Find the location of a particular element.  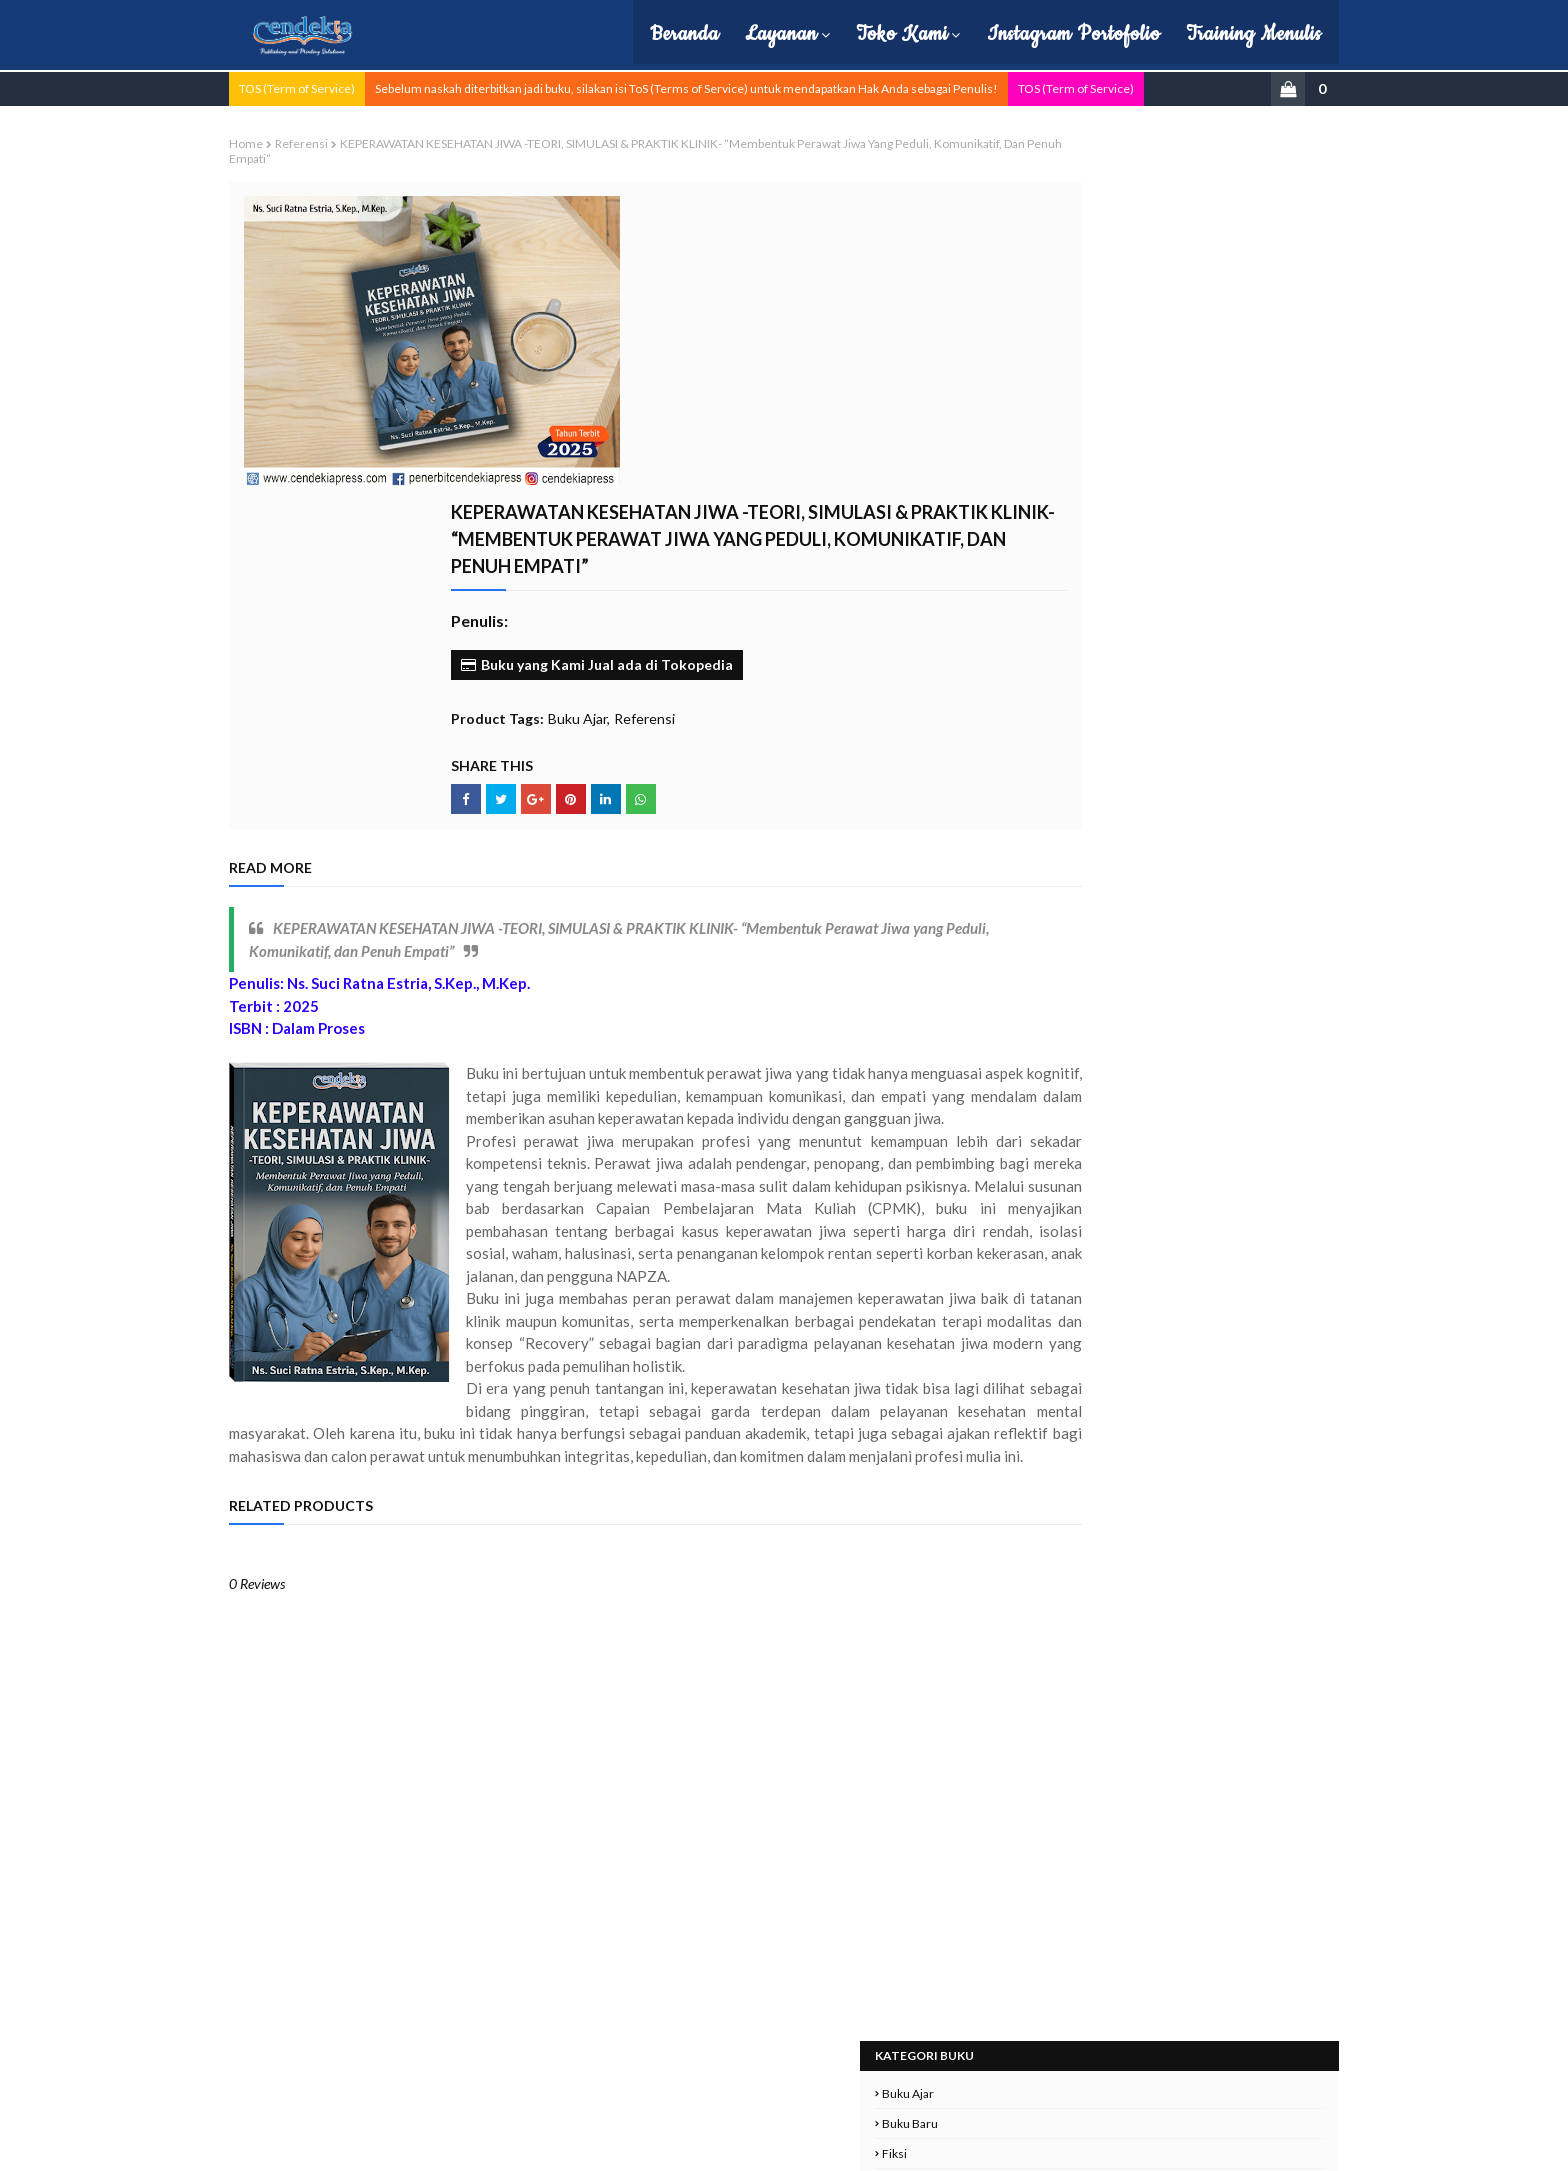

Fiksi is located at coordinates (1008, 246).